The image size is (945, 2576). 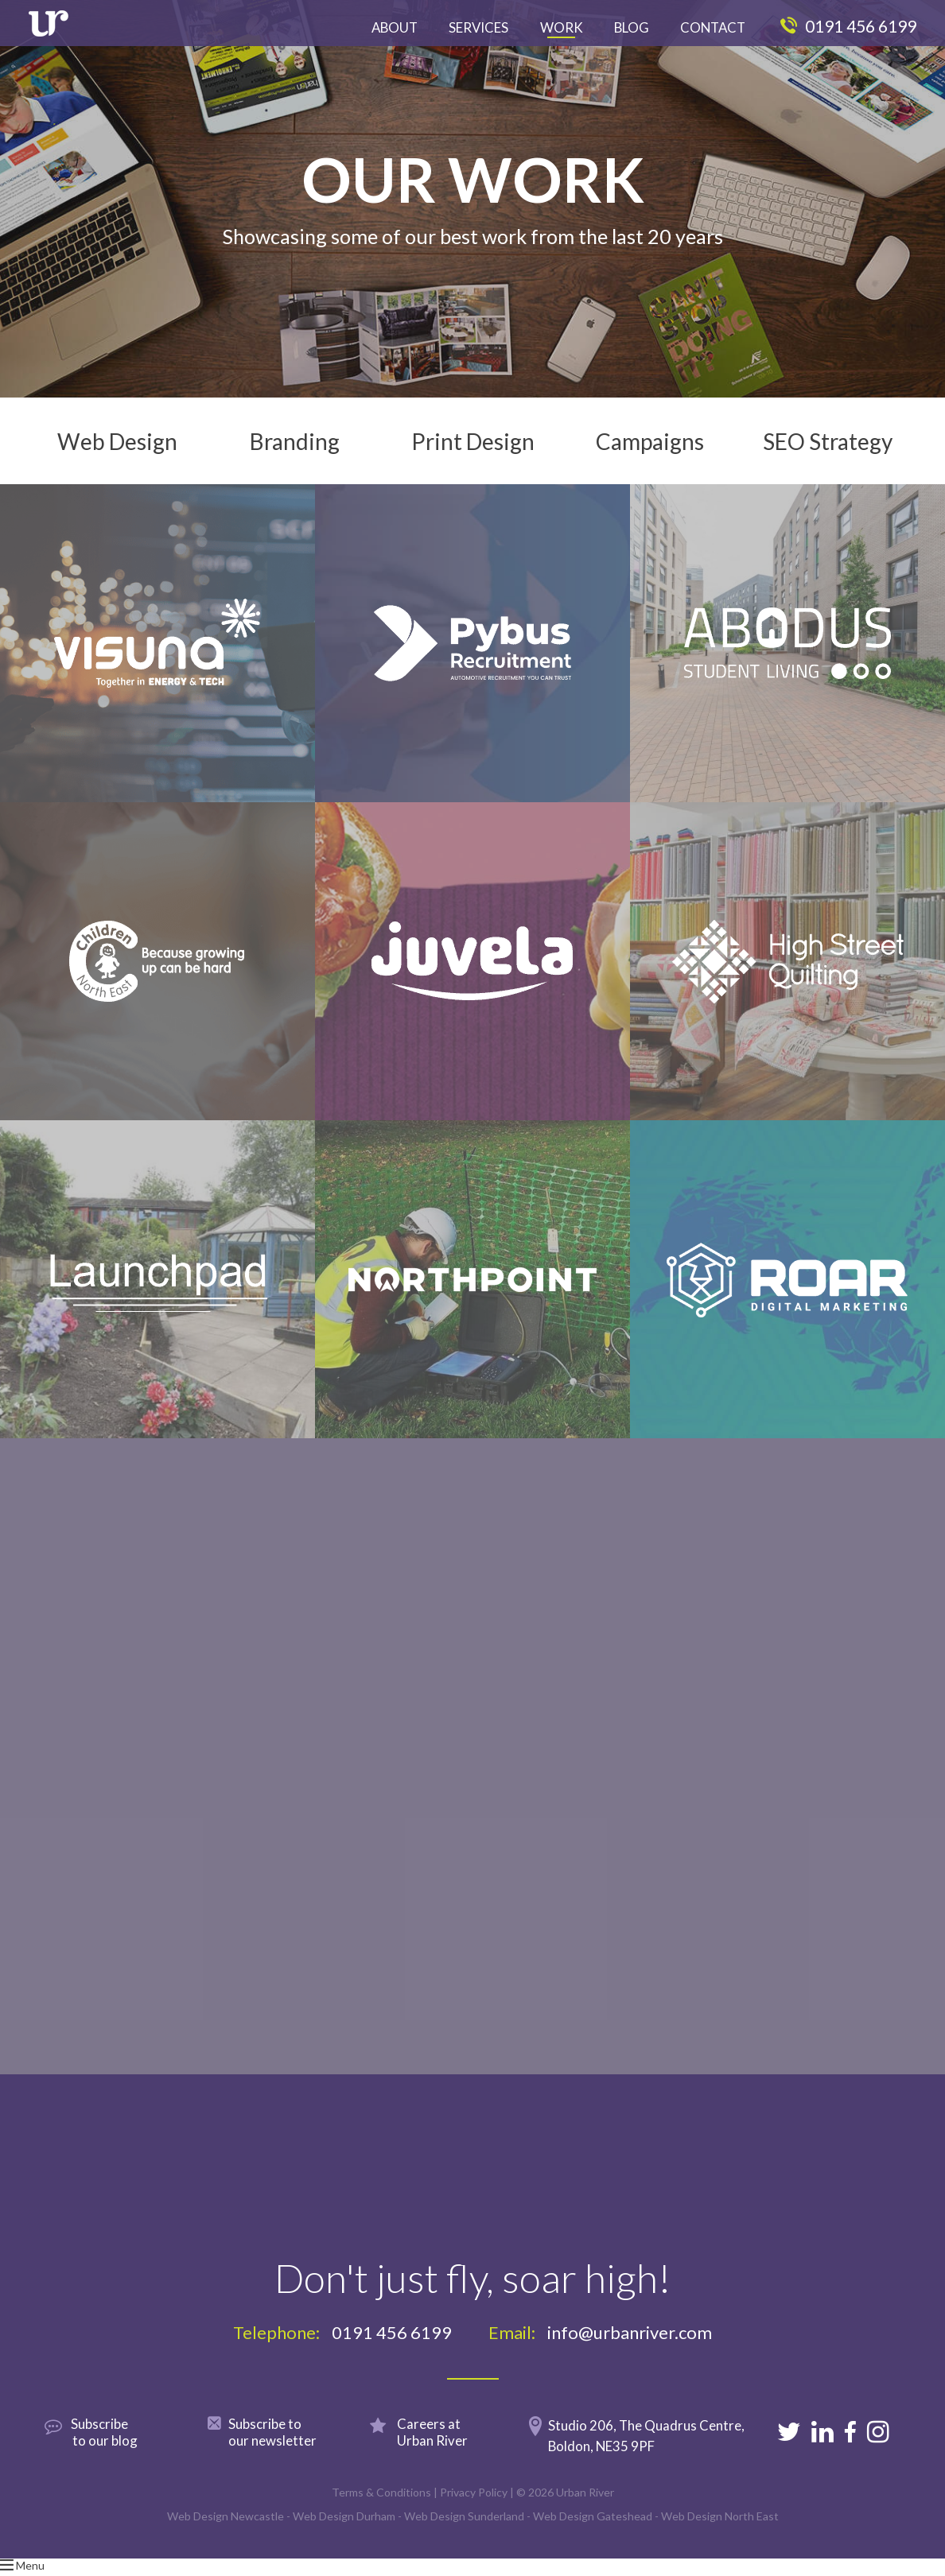 What do you see at coordinates (444, 2450) in the screenshot?
I see `Careers at` at bounding box center [444, 2450].